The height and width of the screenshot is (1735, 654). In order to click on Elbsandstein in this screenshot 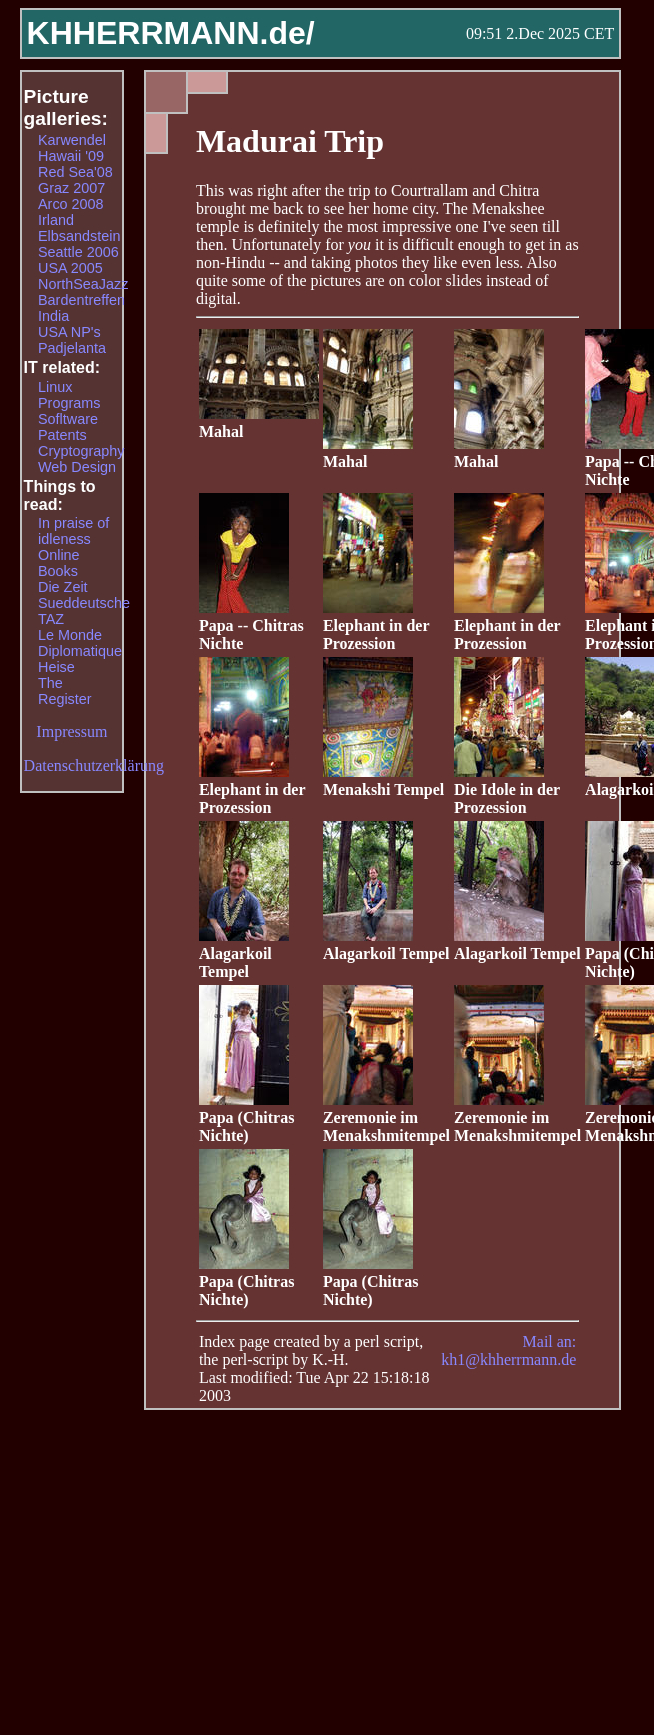, I will do `click(79, 236)`.